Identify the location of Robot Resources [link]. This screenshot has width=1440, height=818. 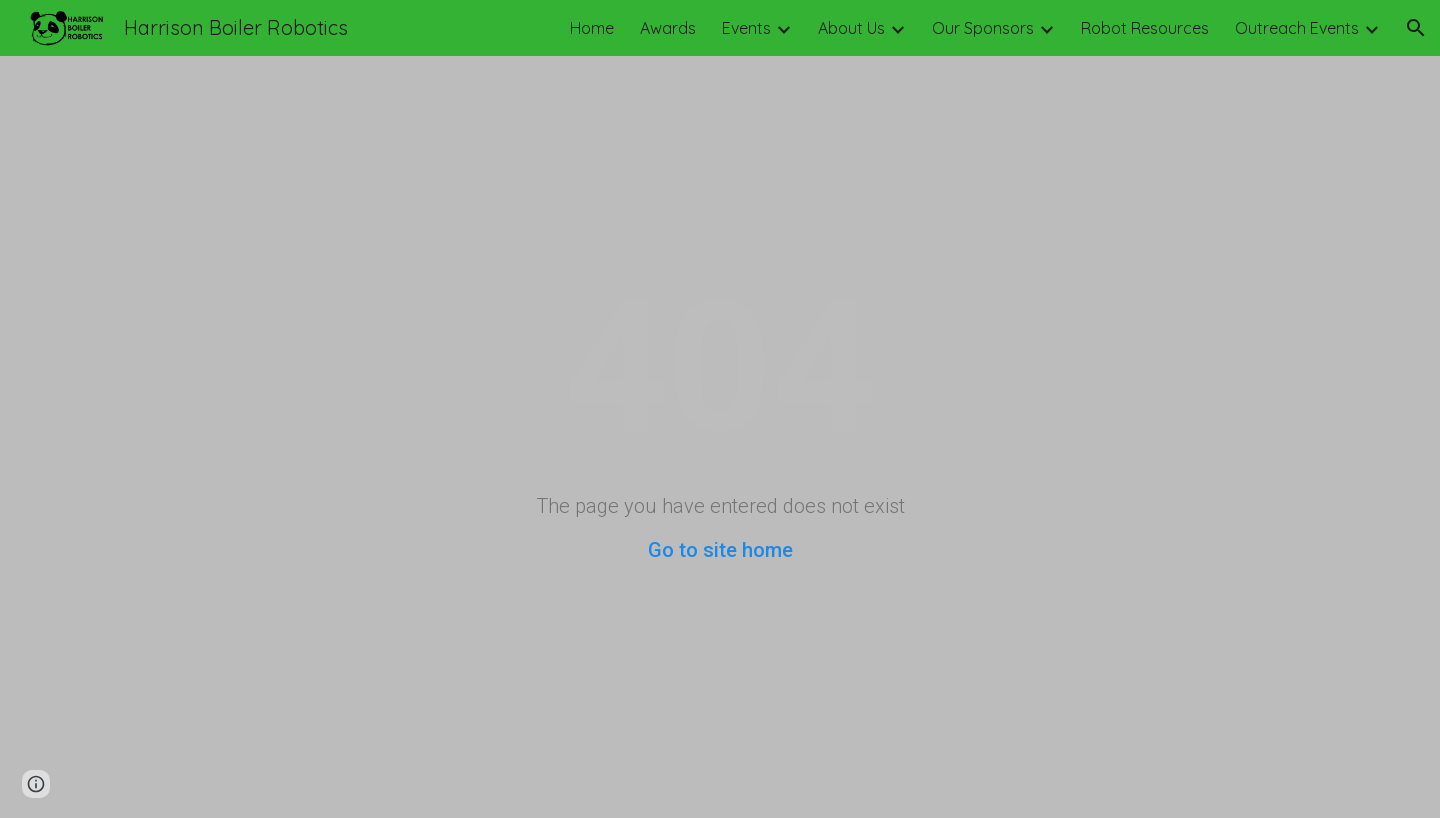
(1145, 28).